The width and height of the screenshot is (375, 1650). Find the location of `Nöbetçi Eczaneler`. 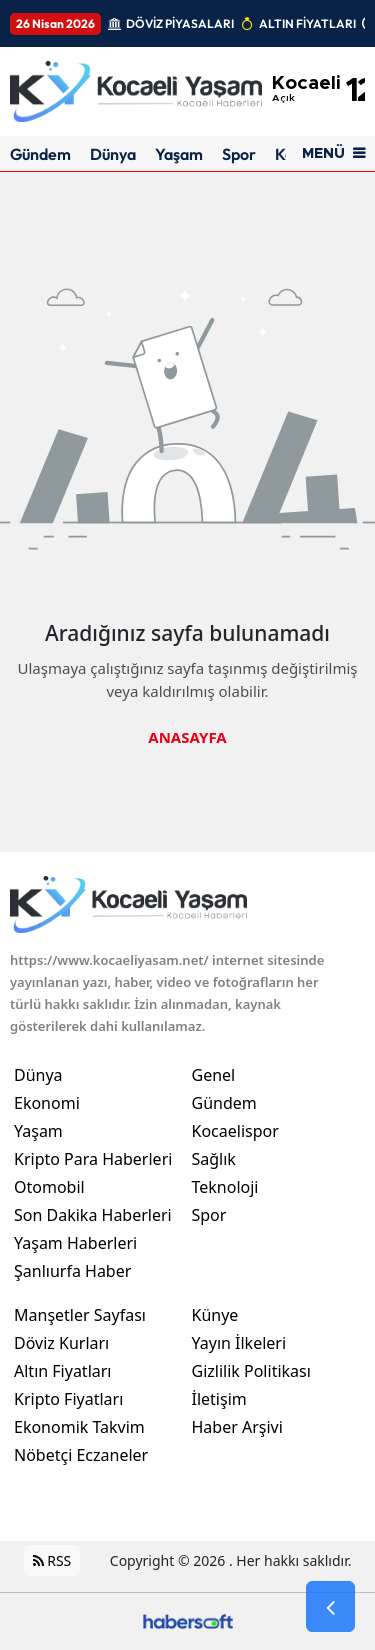

Nöbetçi Eczaneler is located at coordinates (81, 1455).